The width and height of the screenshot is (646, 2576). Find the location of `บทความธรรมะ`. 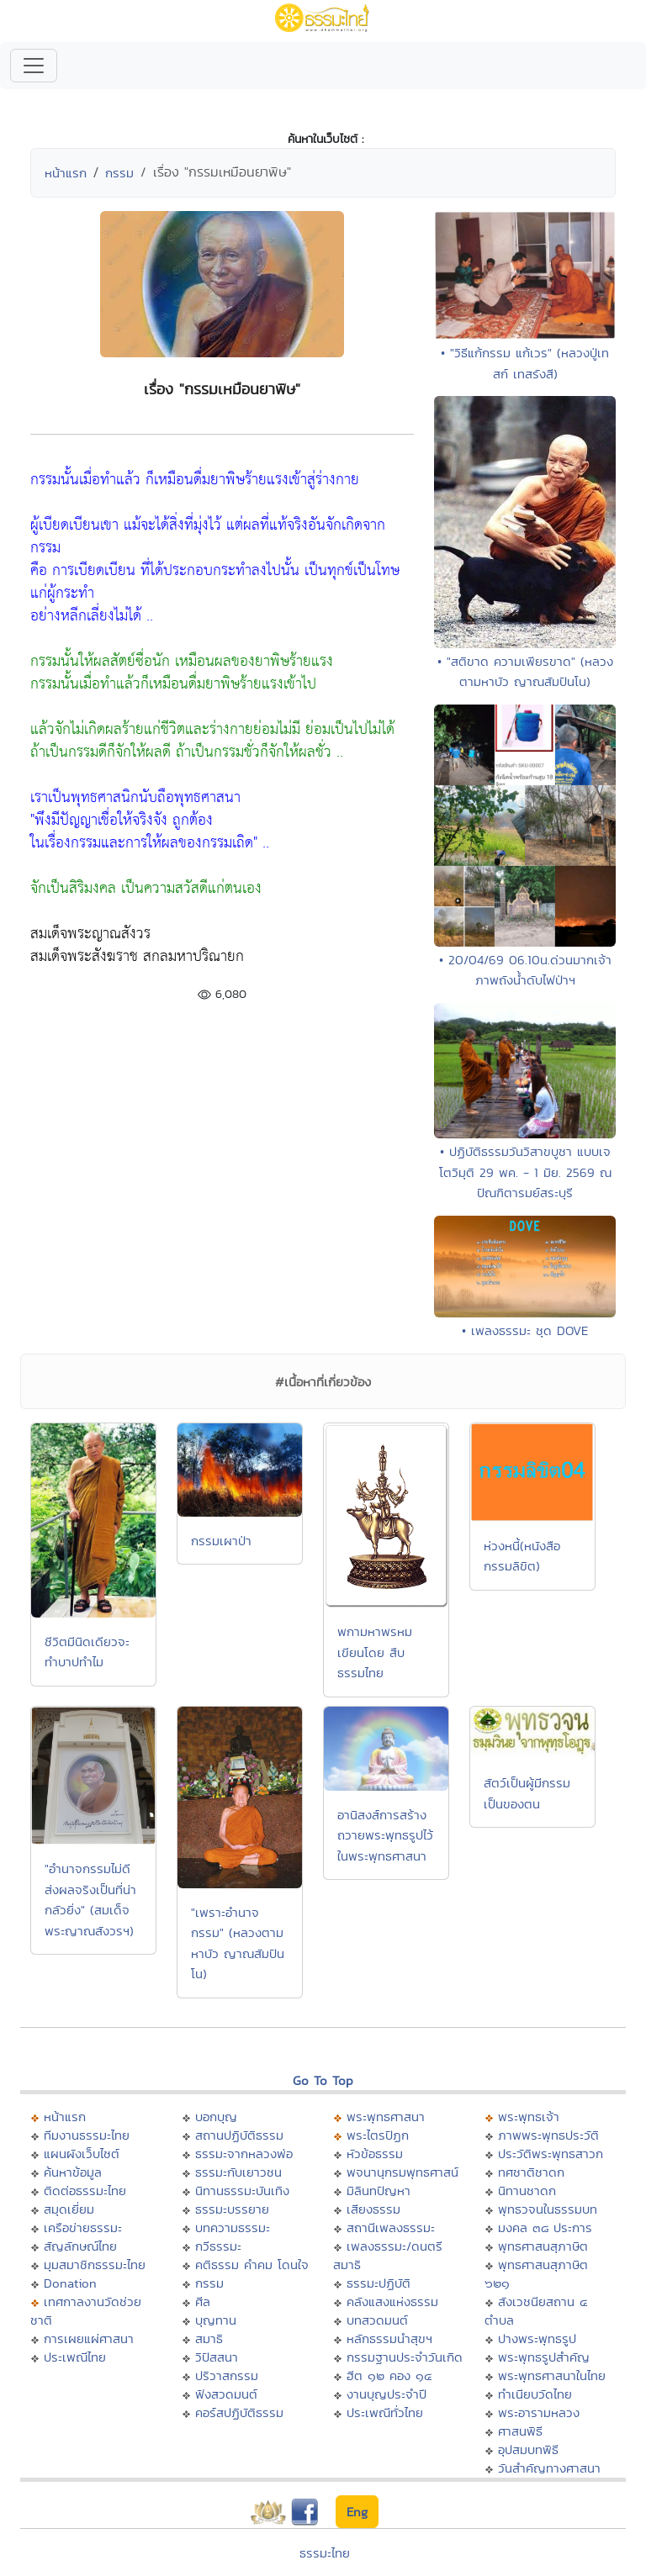

บทความธรรมะ is located at coordinates (232, 2227).